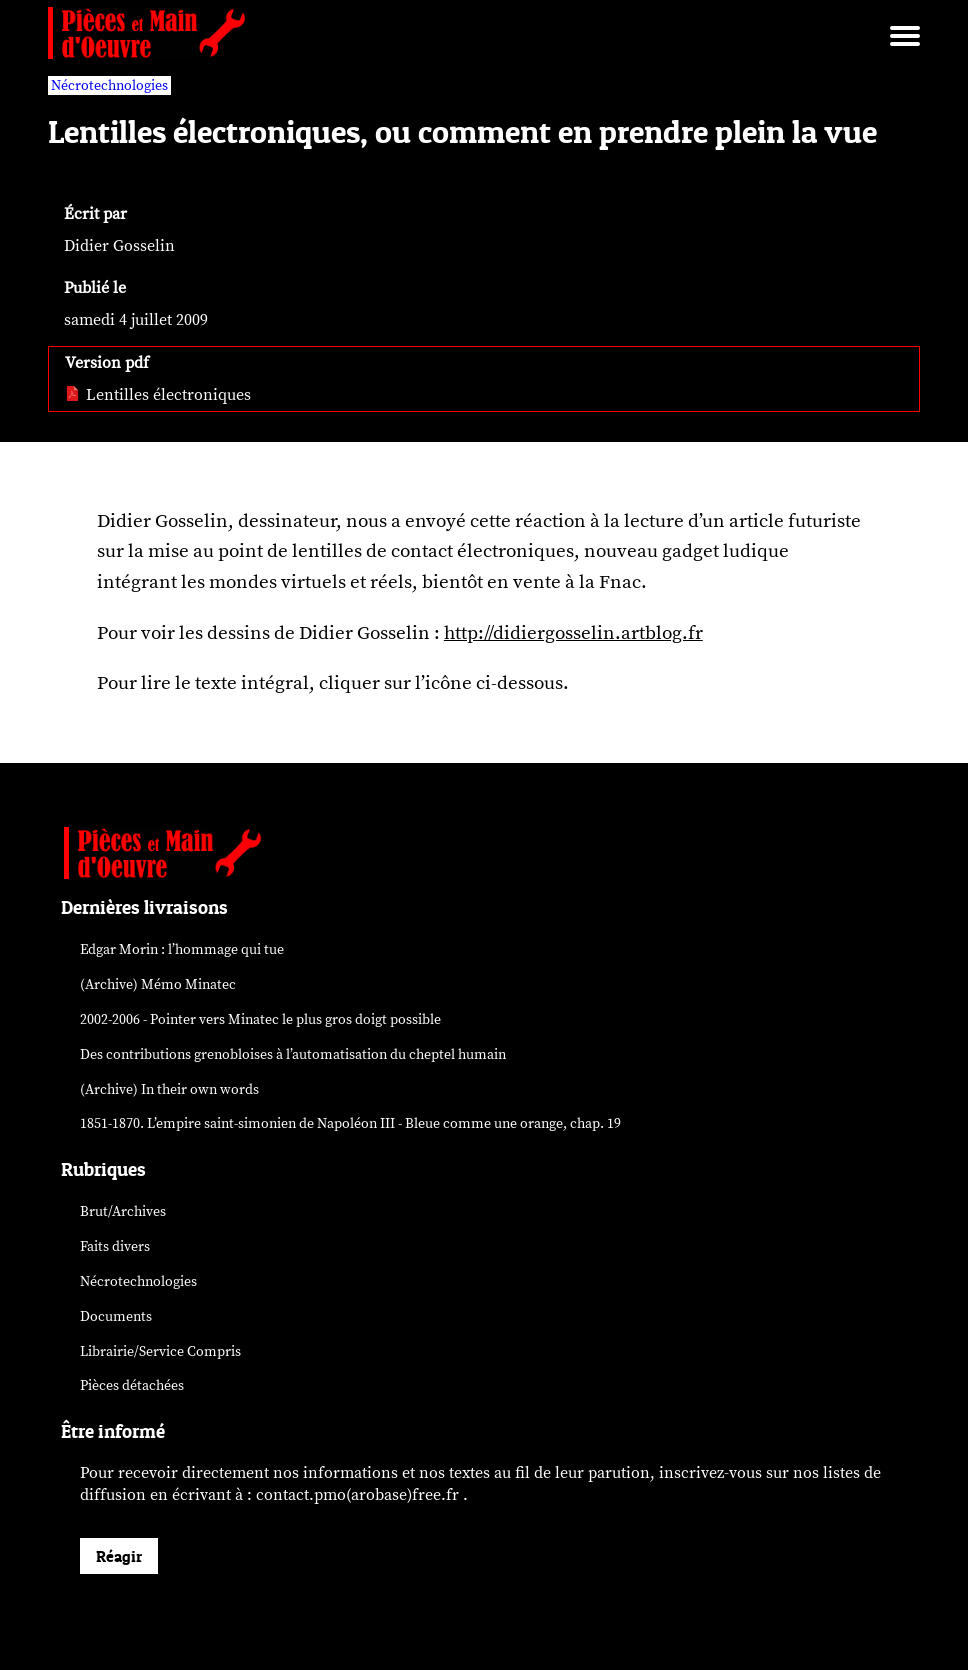  I want to click on (Archive) In their own words, so click(169, 1089).